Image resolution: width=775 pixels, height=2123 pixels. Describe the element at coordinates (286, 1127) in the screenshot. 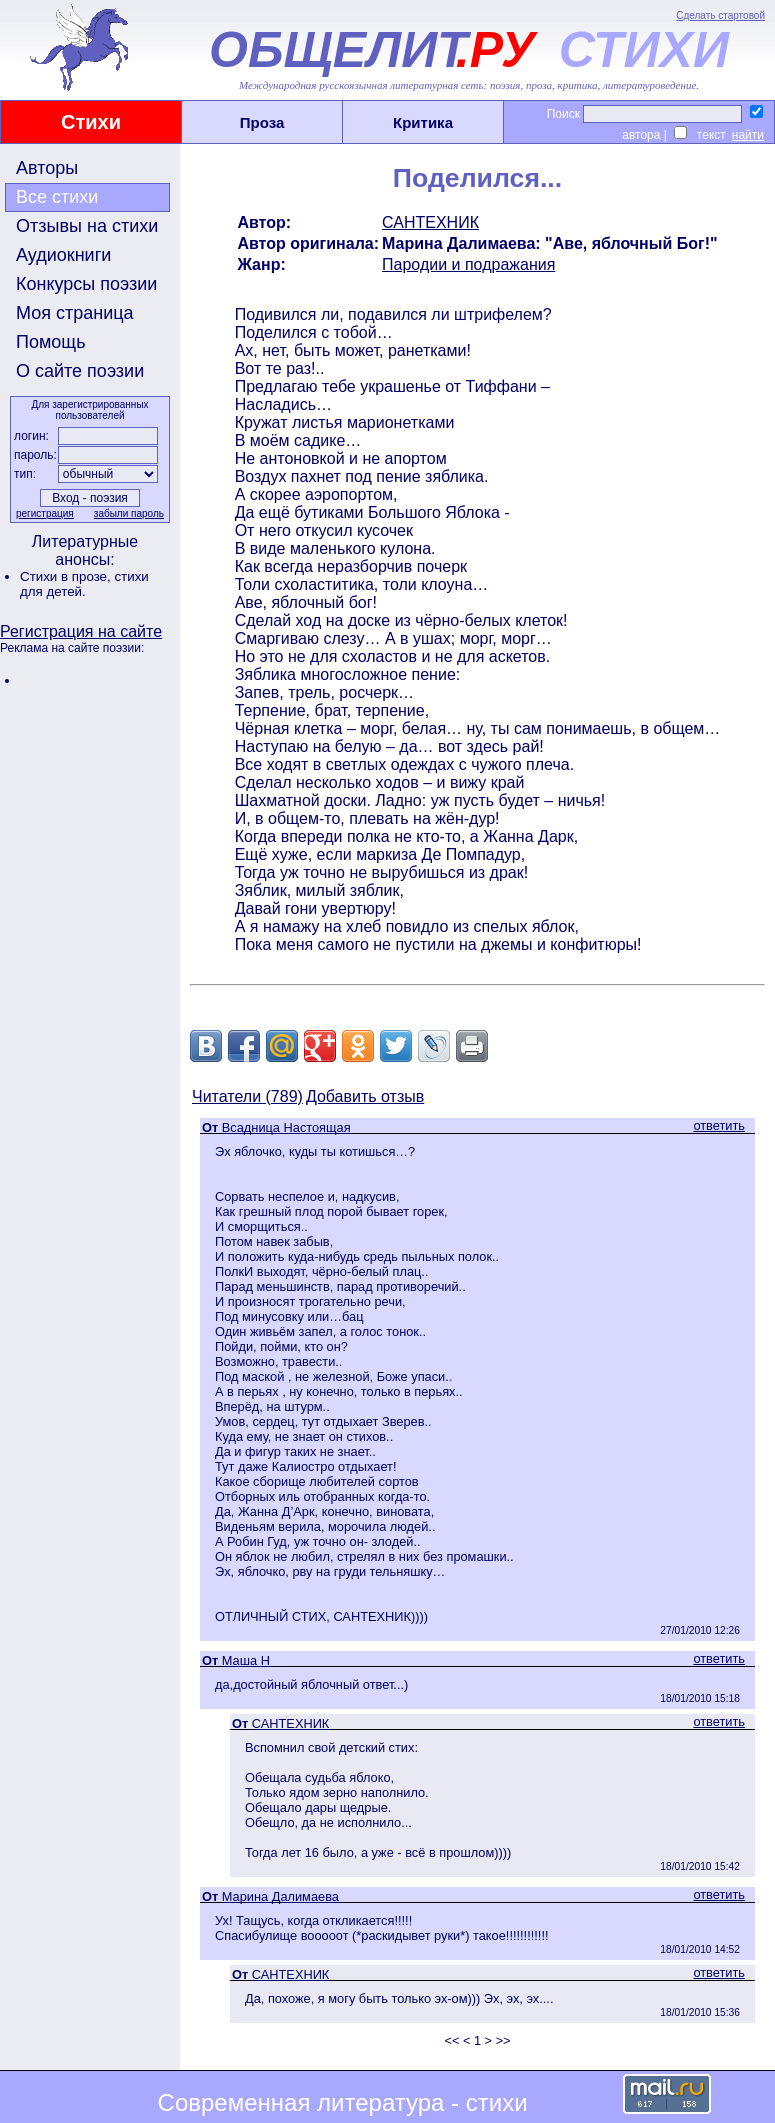

I see `Всадница Настоящая` at that location.